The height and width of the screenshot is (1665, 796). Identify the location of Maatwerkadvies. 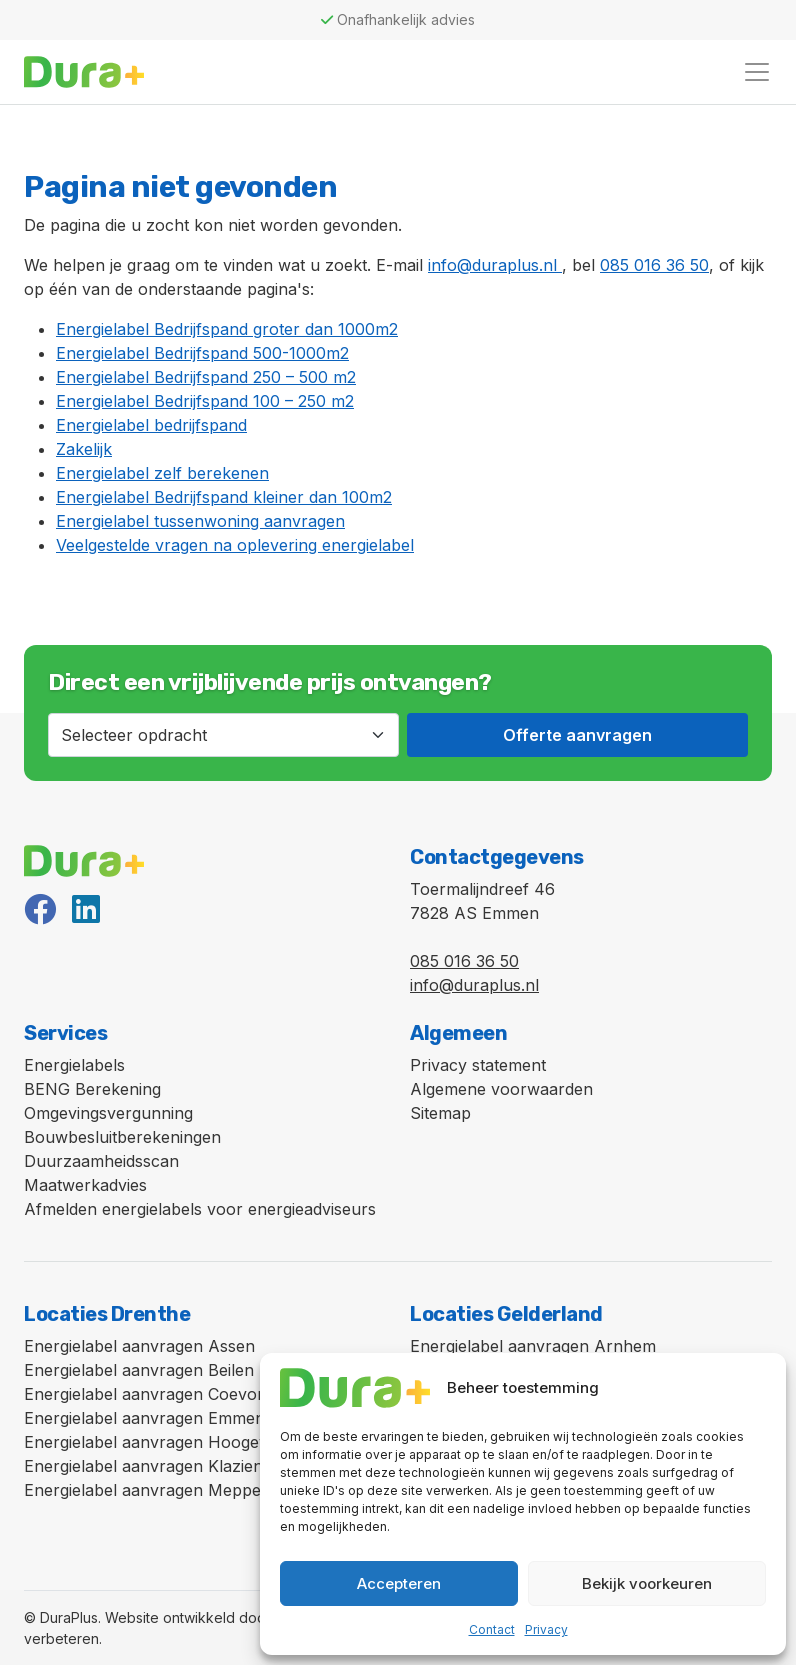
(85, 1185).